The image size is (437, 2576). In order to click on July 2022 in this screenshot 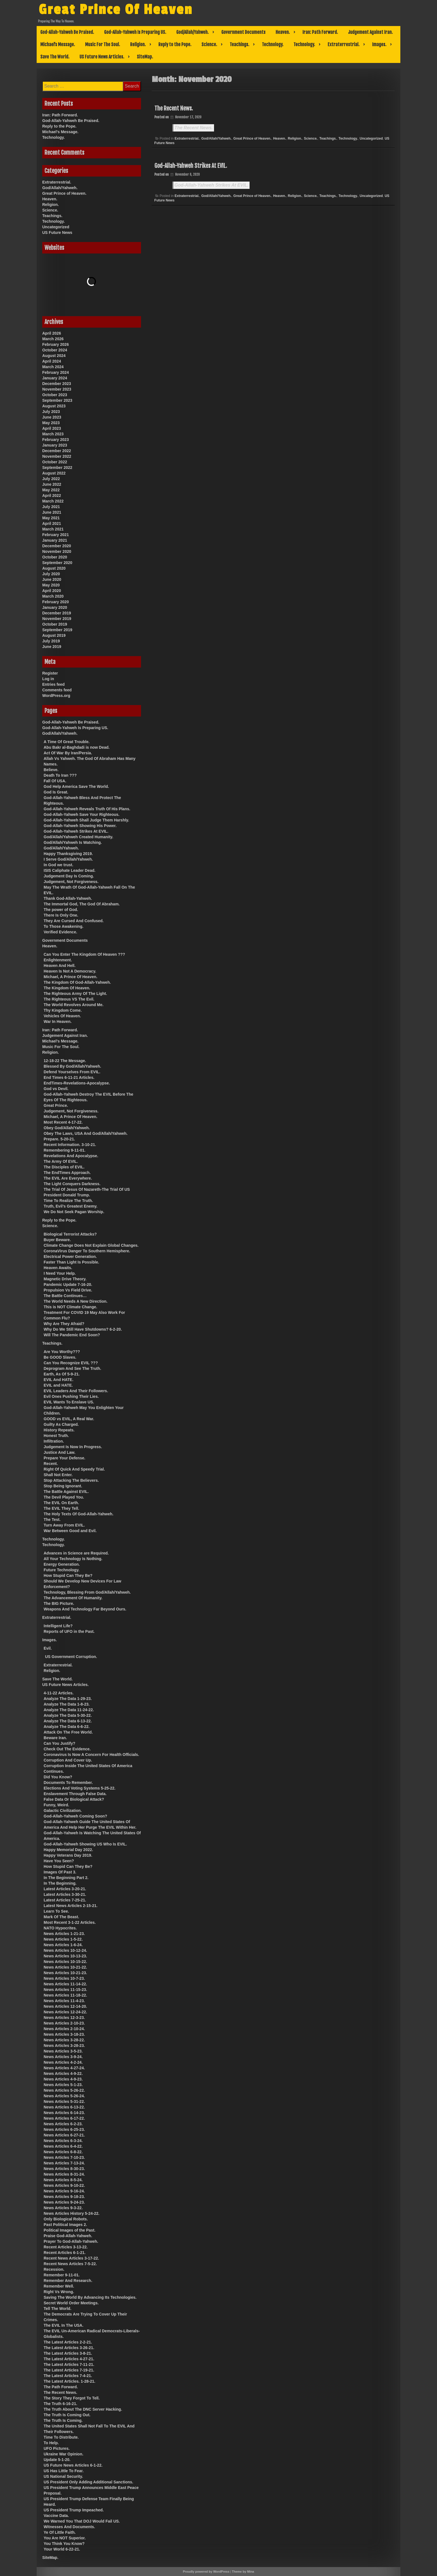, I will do `click(51, 478)`.